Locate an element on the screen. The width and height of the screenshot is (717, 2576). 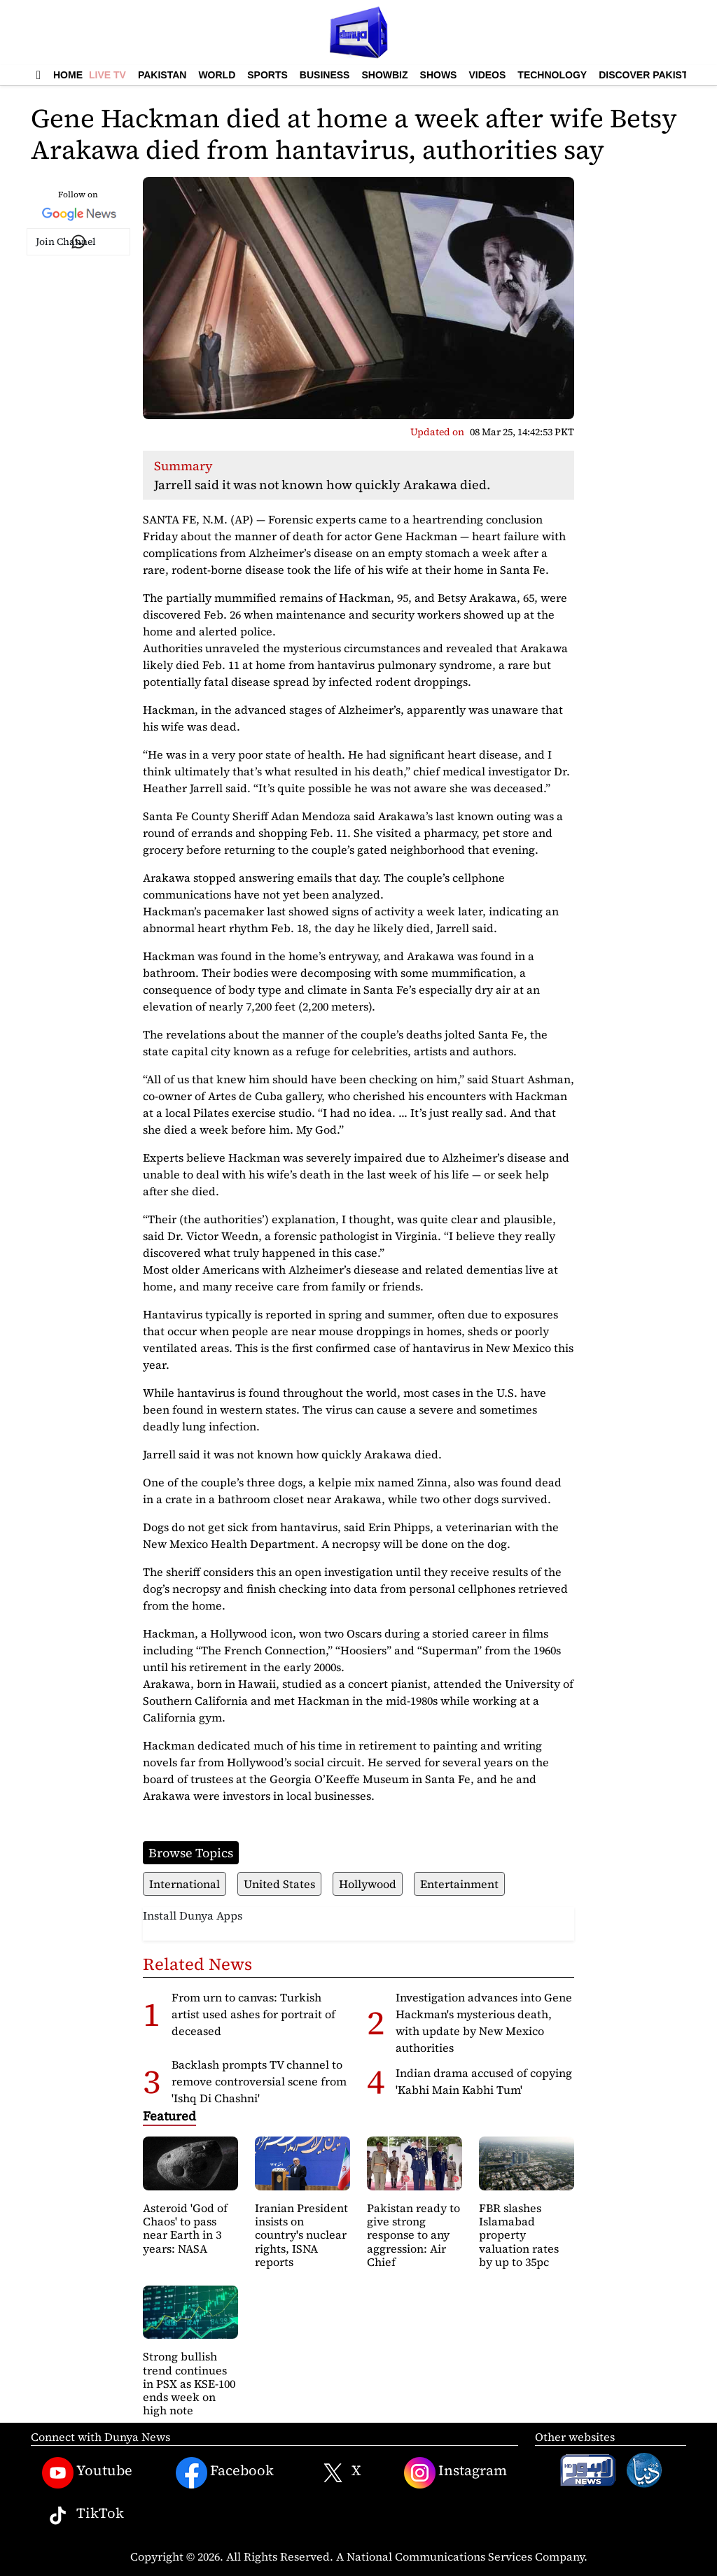
International is located at coordinates (184, 1884).